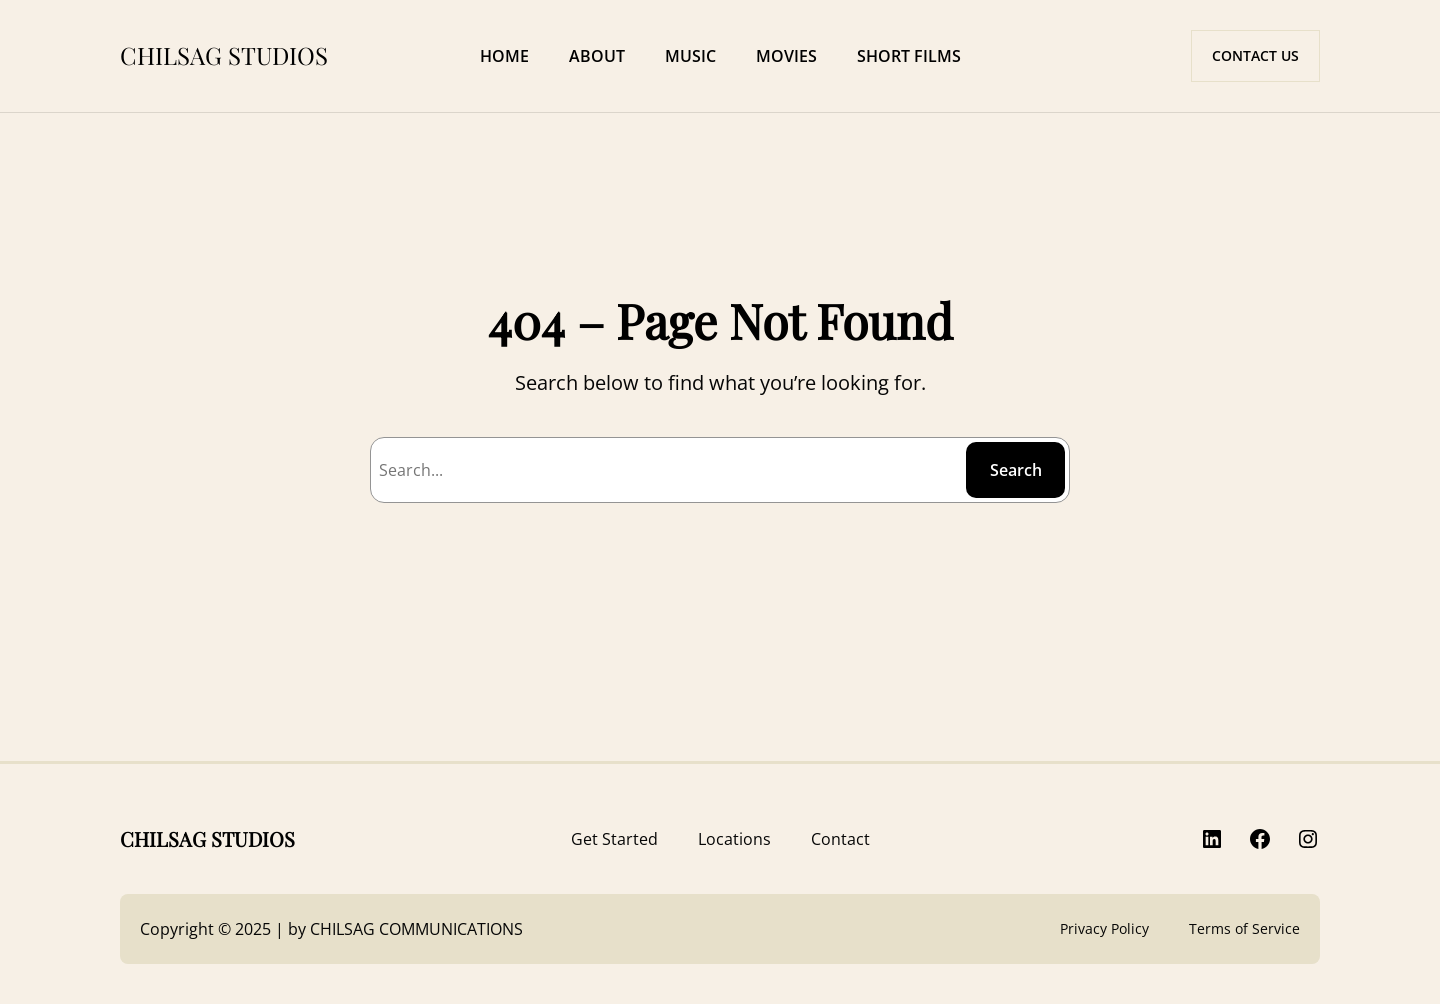 This screenshot has height=1004, width=1440. What do you see at coordinates (416, 929) in the screenshot?
I see `CHILSAG COMMUNICATIONS` at bounding box center [416, 929].